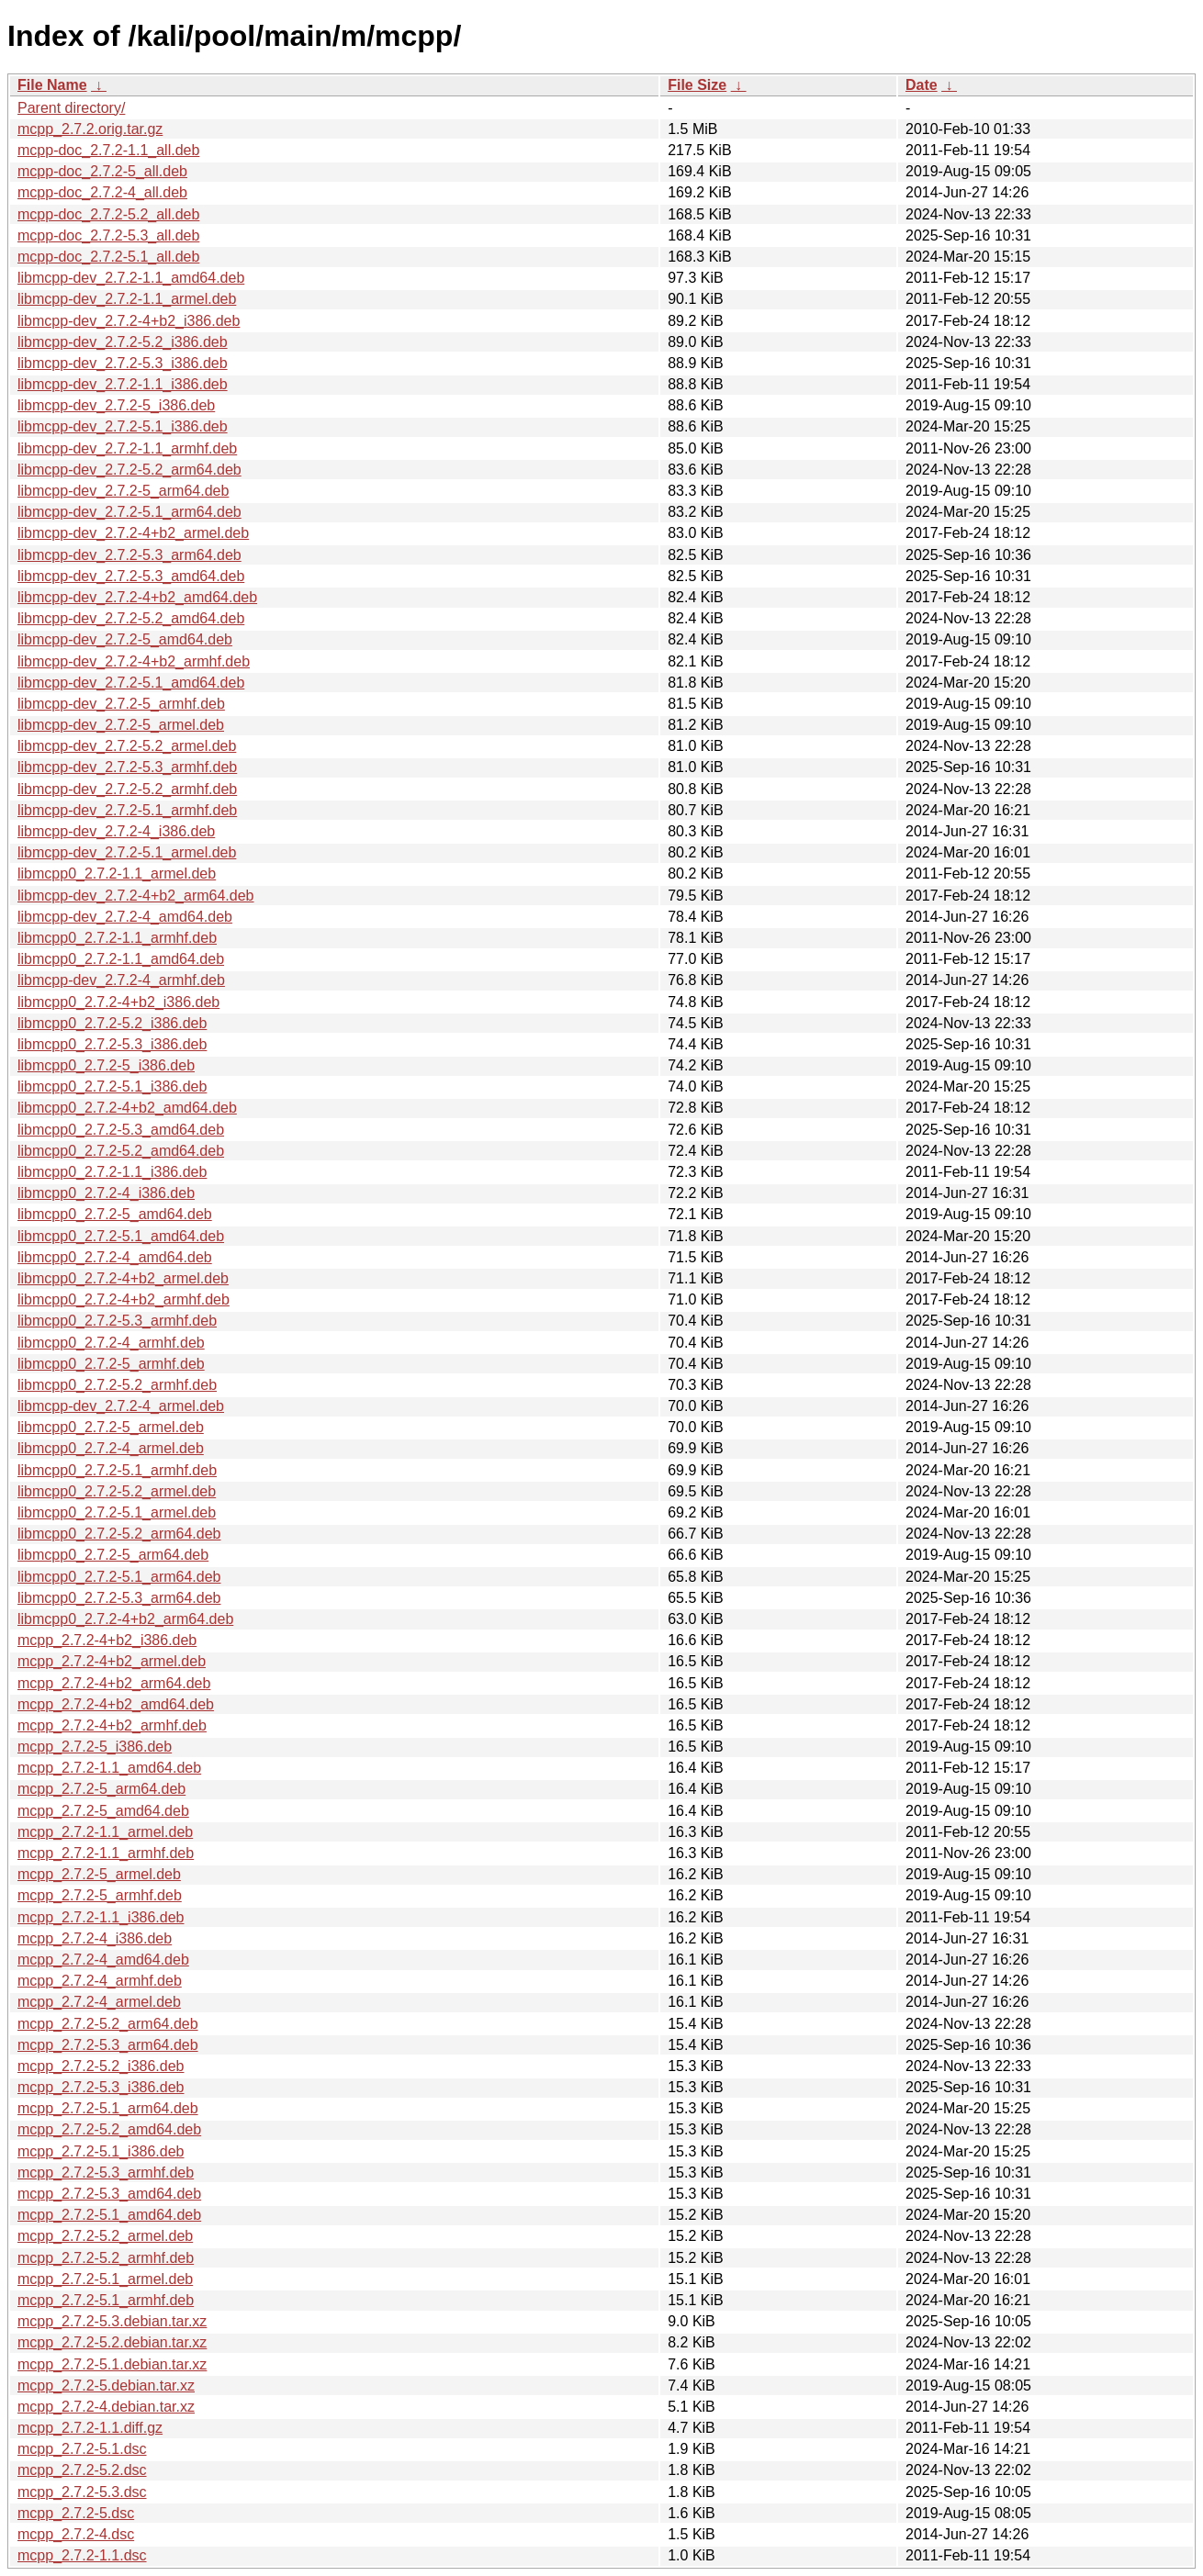 This screenshot has width=1203, height=2576. Describe the element at coordinates (697, 85) in the screenshot. I see `File Size` at that location.